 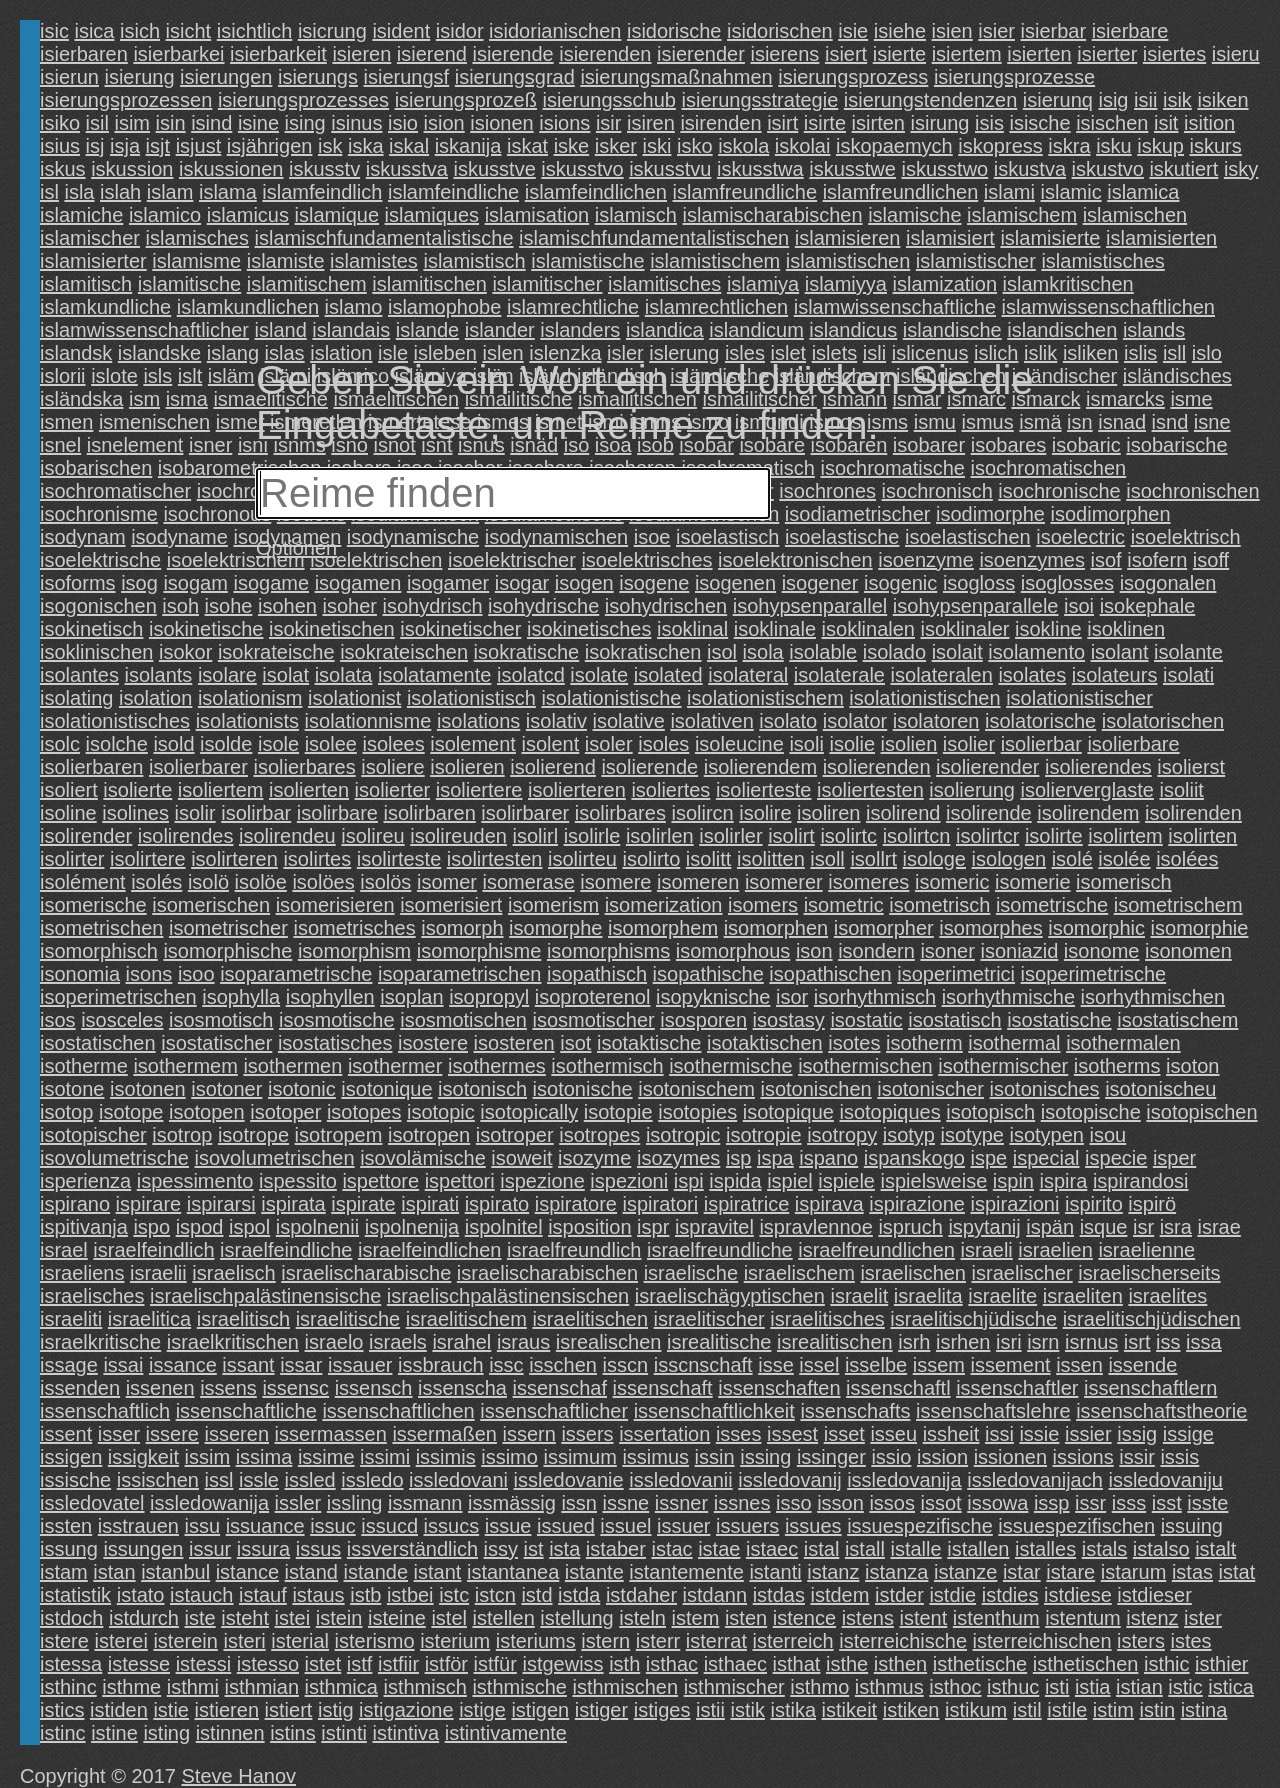 What do you see at coordinates (560, 1388) in the screenshot?
I see `issenschaf` at bounding box center [560, 1388].